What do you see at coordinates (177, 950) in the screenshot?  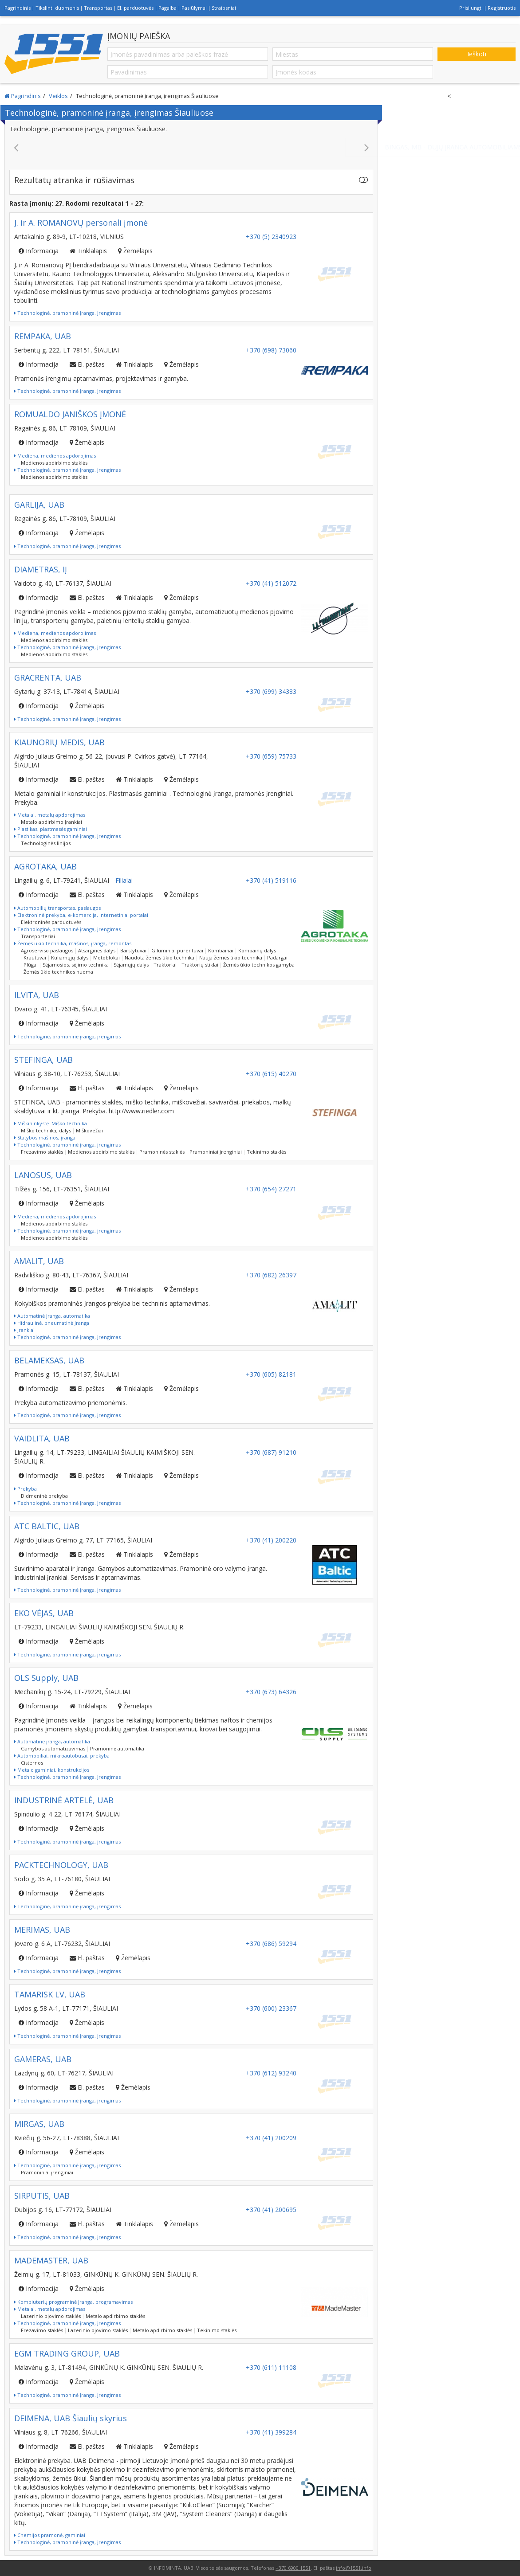 I see `Giluminiai purentuvai` at bounding box center [177, 950].